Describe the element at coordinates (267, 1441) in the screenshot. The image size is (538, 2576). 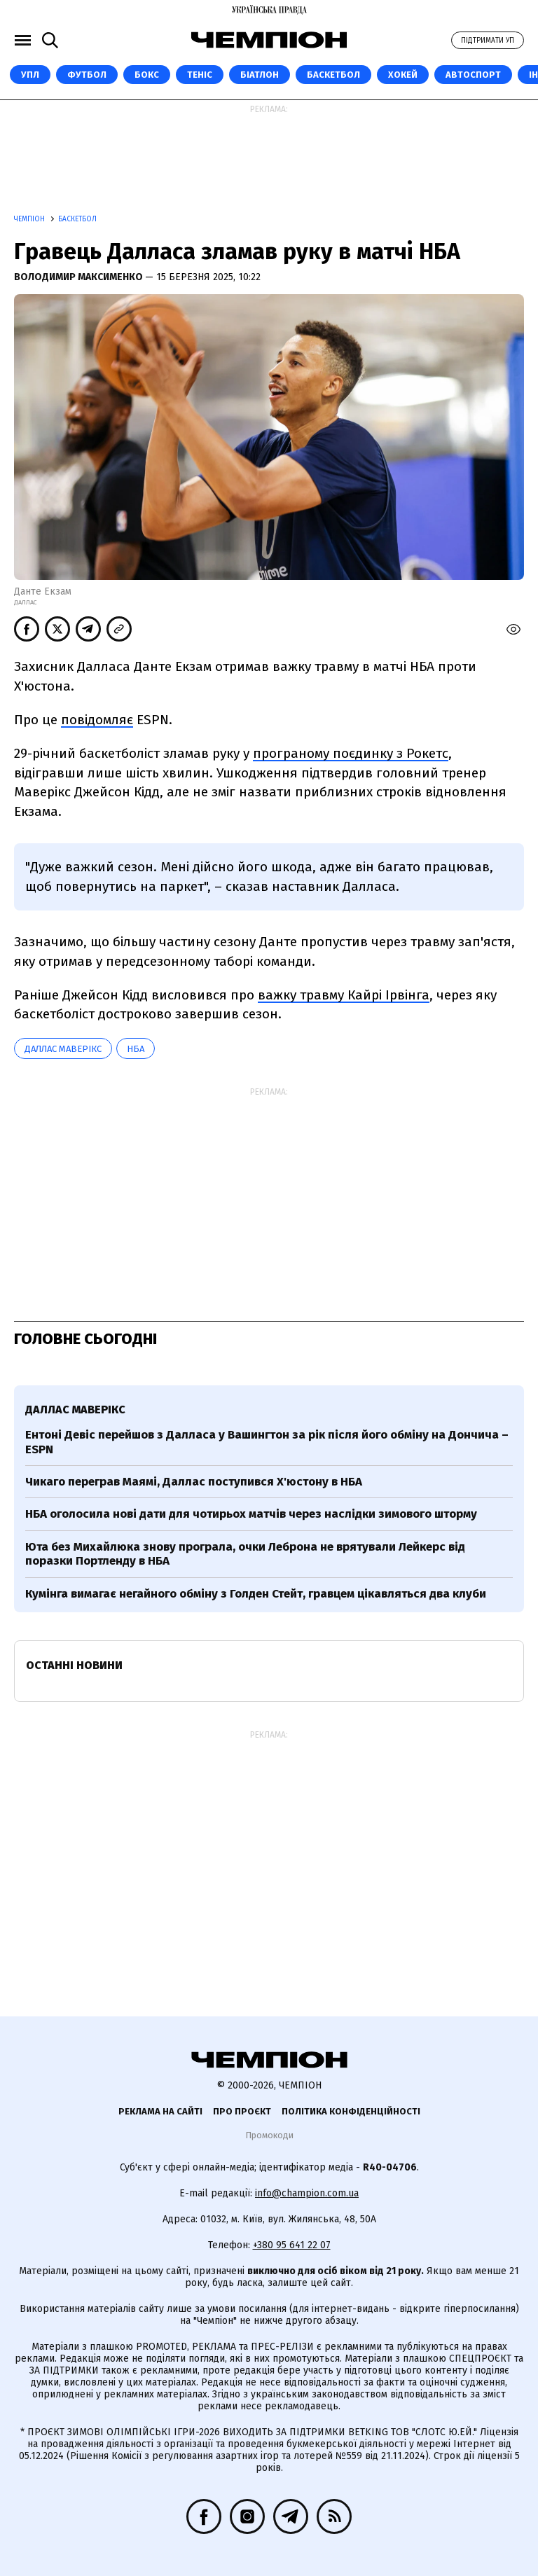
I see `Ентоні Девіс перейшов з Далласа у Вашингтон за рік після його обміну на Дончича – ESPN` at that location.